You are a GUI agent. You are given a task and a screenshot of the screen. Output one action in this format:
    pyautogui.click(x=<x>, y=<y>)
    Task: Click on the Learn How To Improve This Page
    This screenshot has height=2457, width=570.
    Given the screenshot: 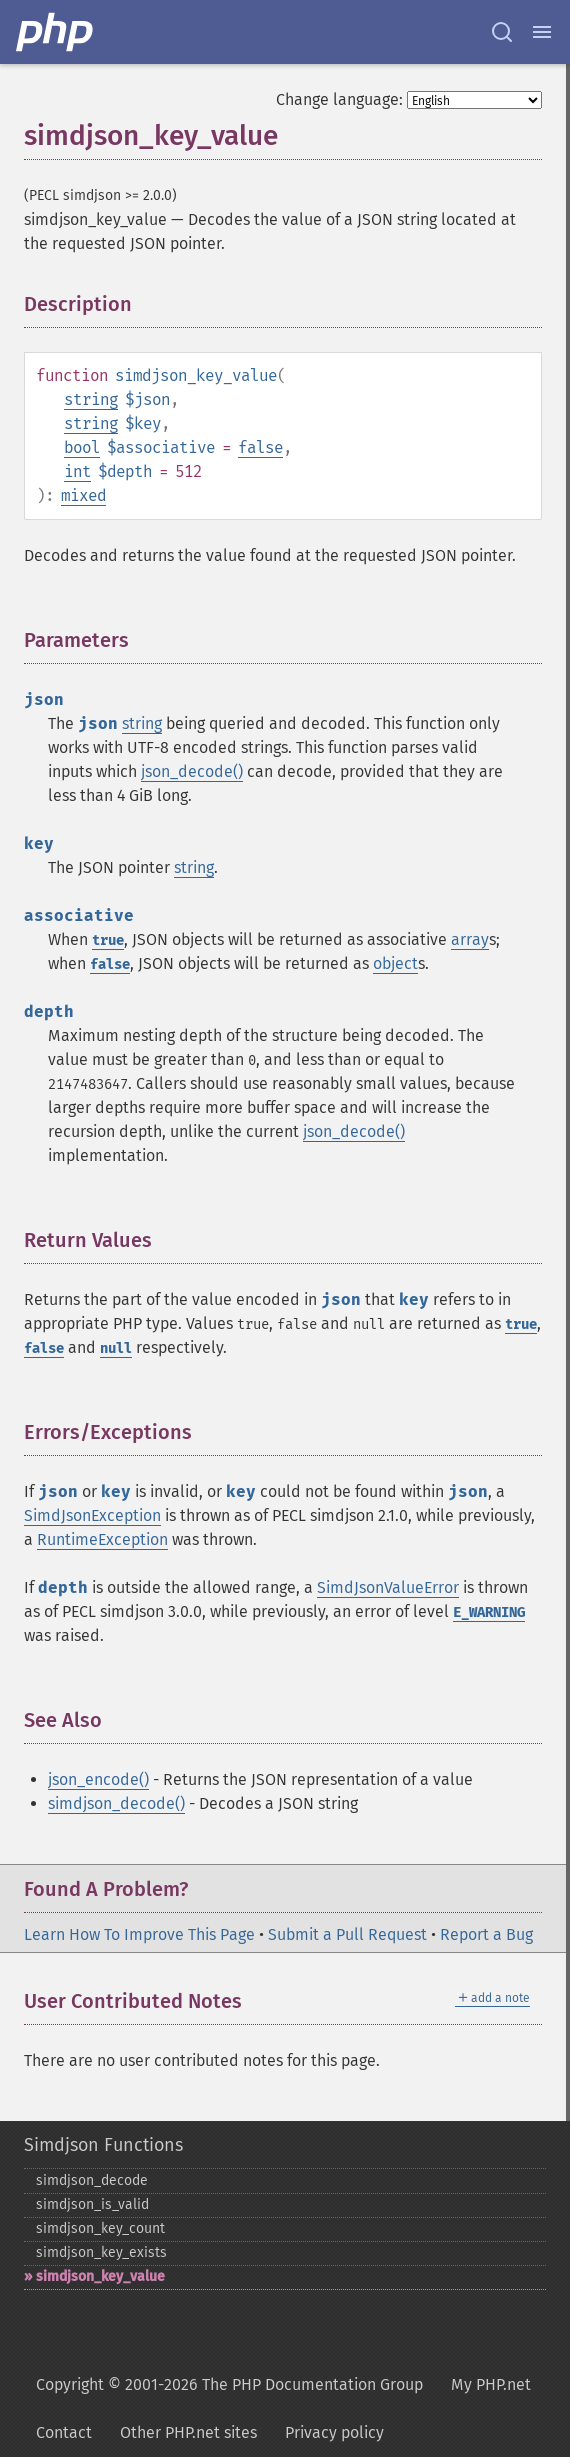 What is the action you would take?
    pyautogui.click(x=139, y=1934)
    